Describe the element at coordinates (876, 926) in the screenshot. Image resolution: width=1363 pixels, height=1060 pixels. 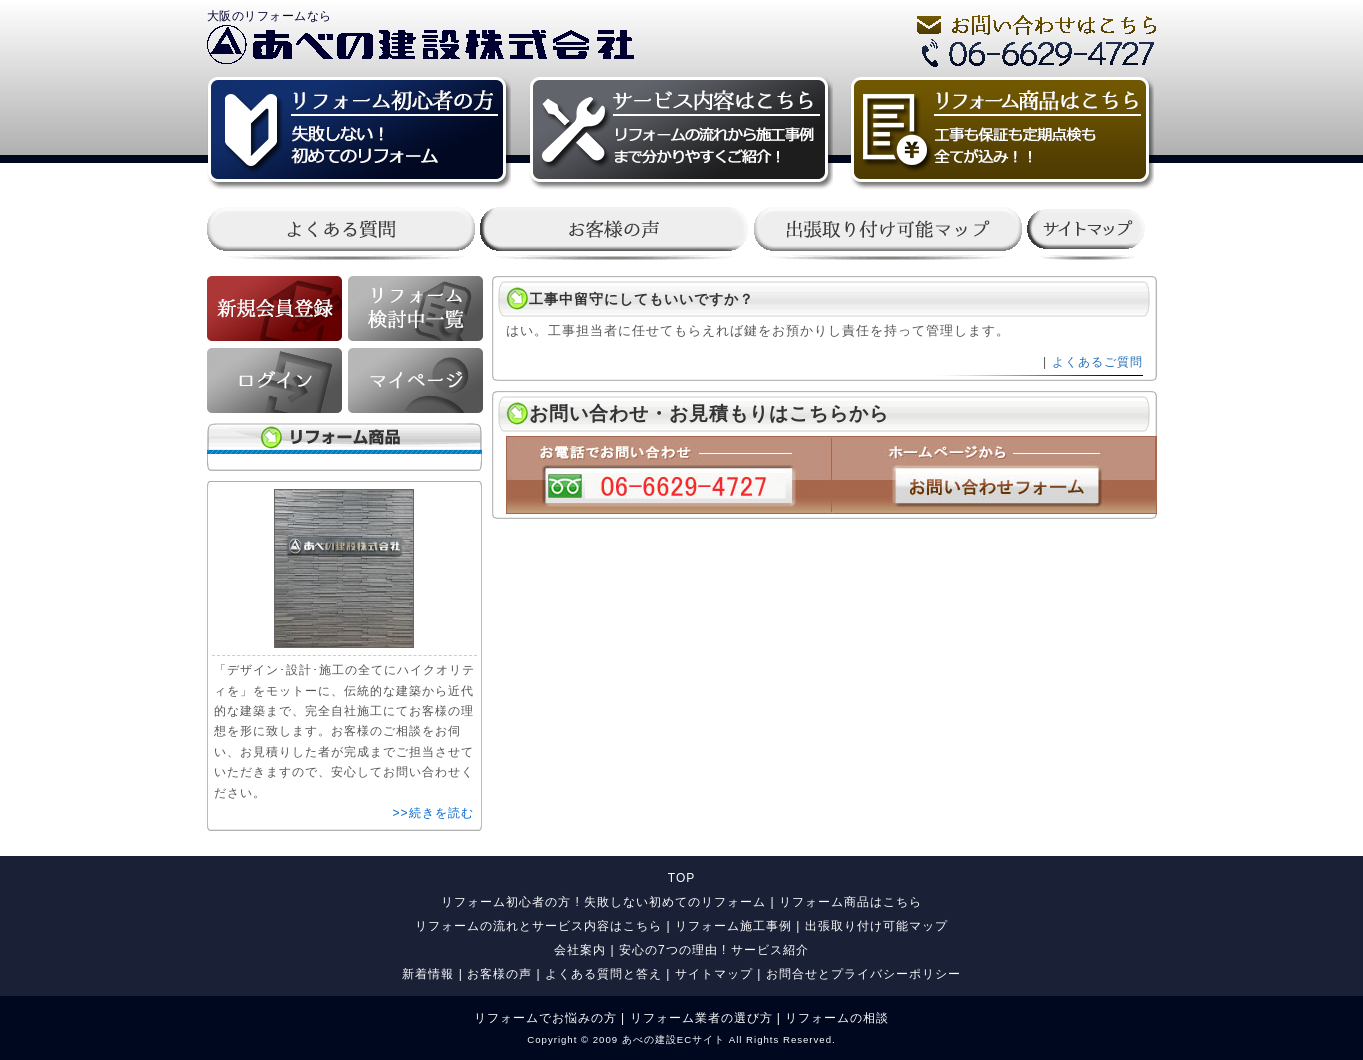
I see `出張取り付け可能マップ` at that location.